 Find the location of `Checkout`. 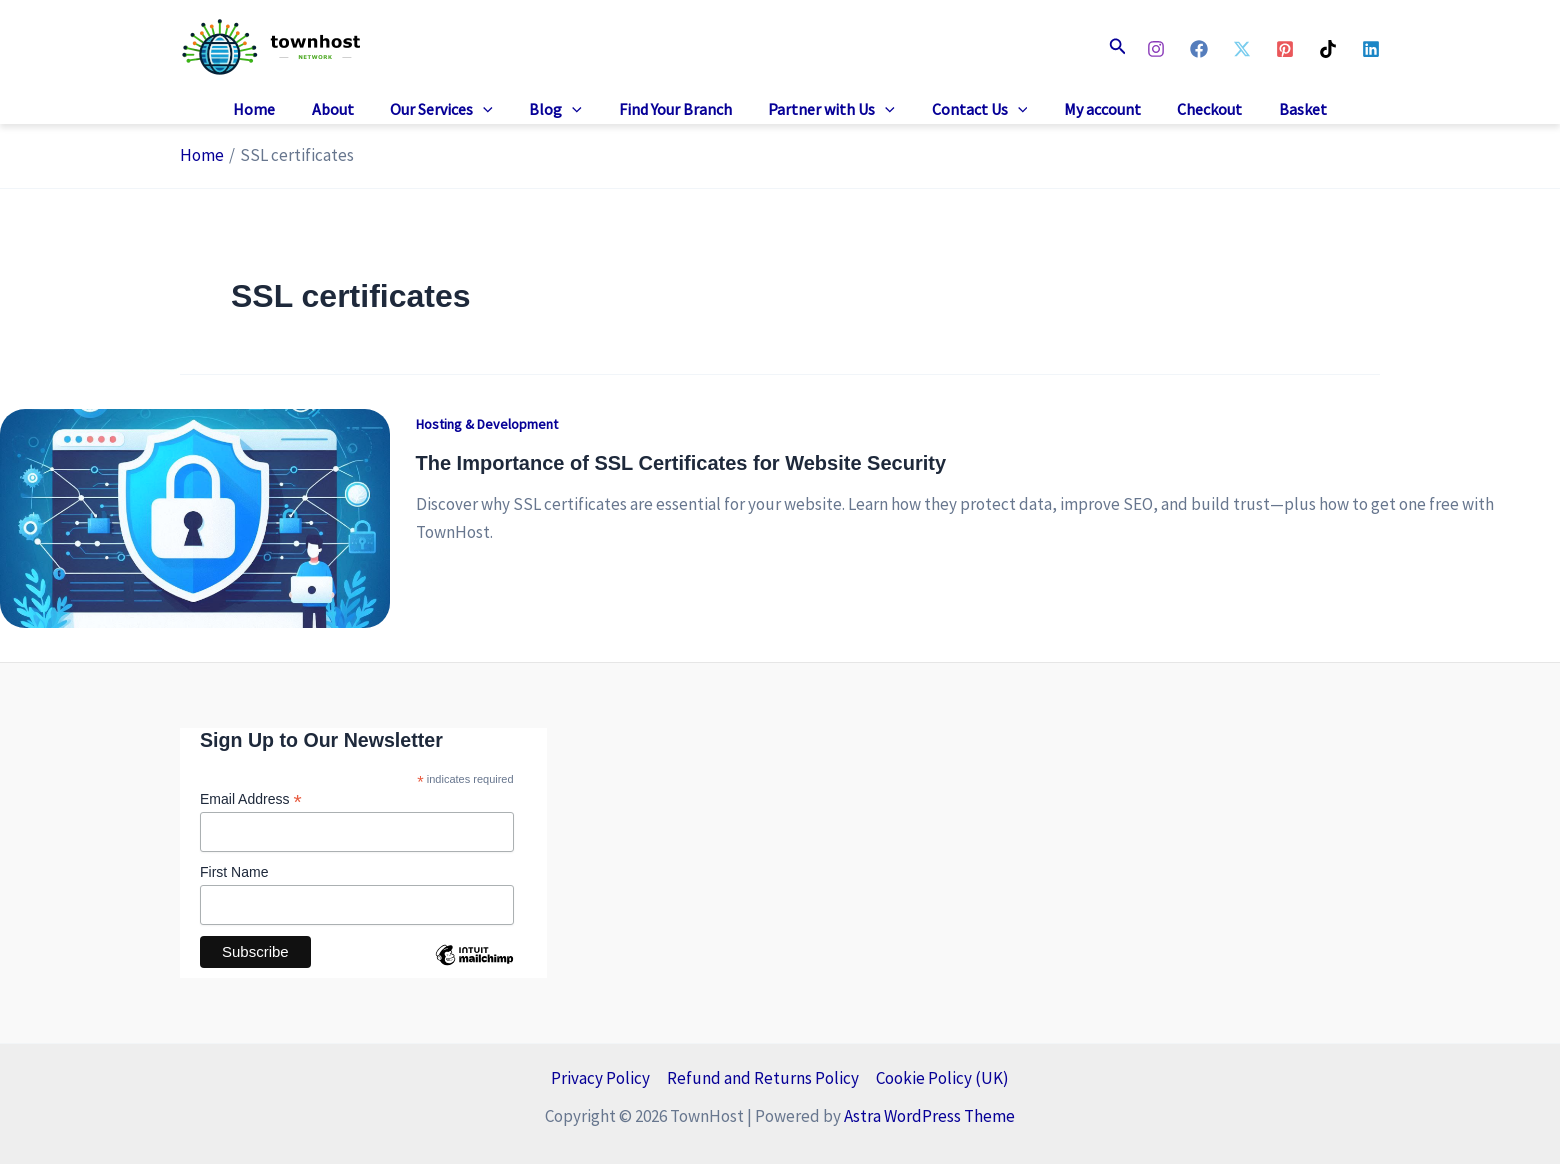

Checkout is located at coordinates (1193, 109).